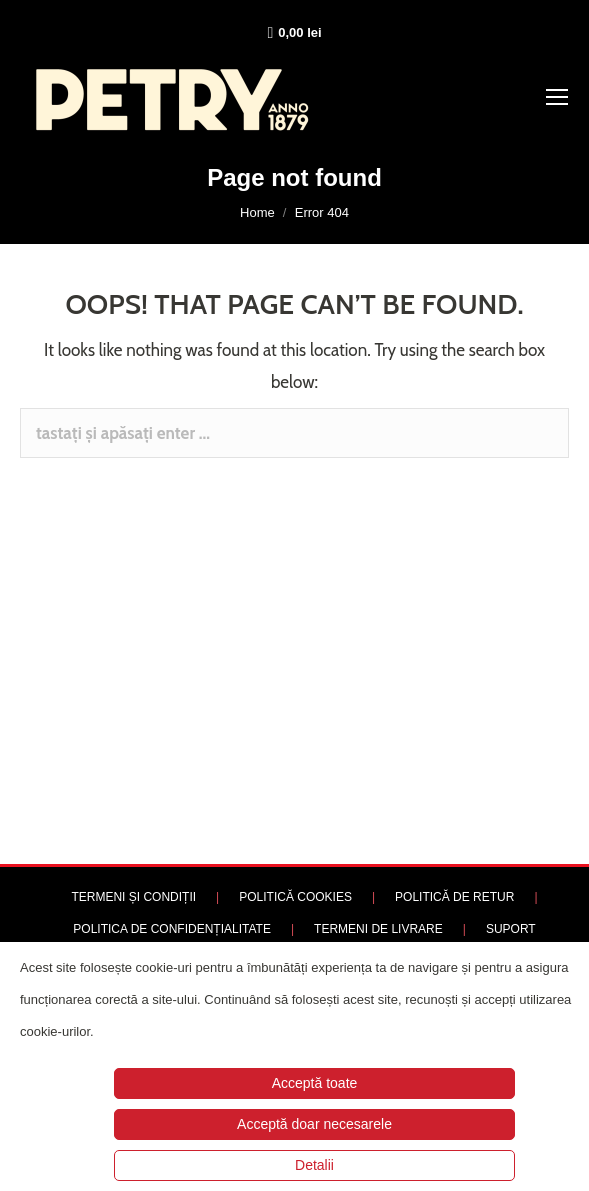 The width and height of the screenshot is (589, 1191). I want to click on TERMENI DE LIVRARE, so click(378, 929).